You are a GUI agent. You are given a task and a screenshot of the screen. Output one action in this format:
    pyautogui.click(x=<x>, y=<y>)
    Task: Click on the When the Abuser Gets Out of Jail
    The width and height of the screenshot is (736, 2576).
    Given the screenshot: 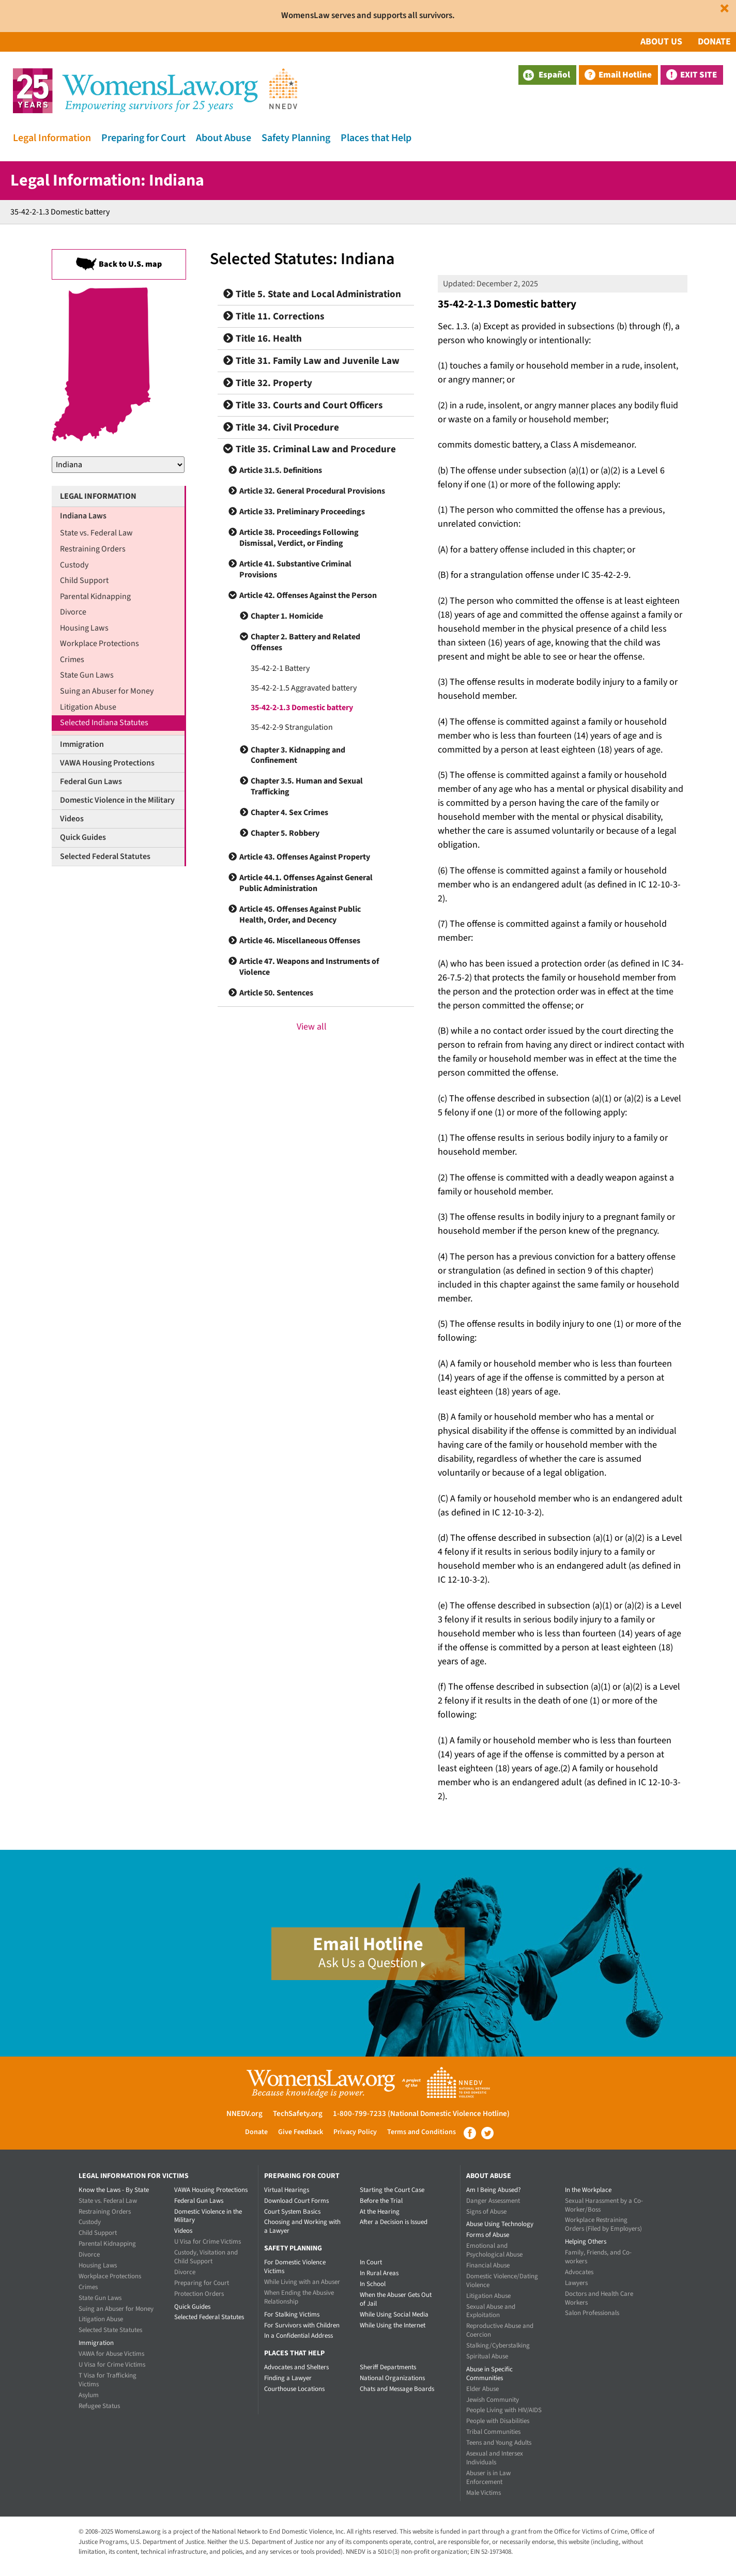 What is the action you would take?
    pyautogui.click(x=396, y=2299)
    